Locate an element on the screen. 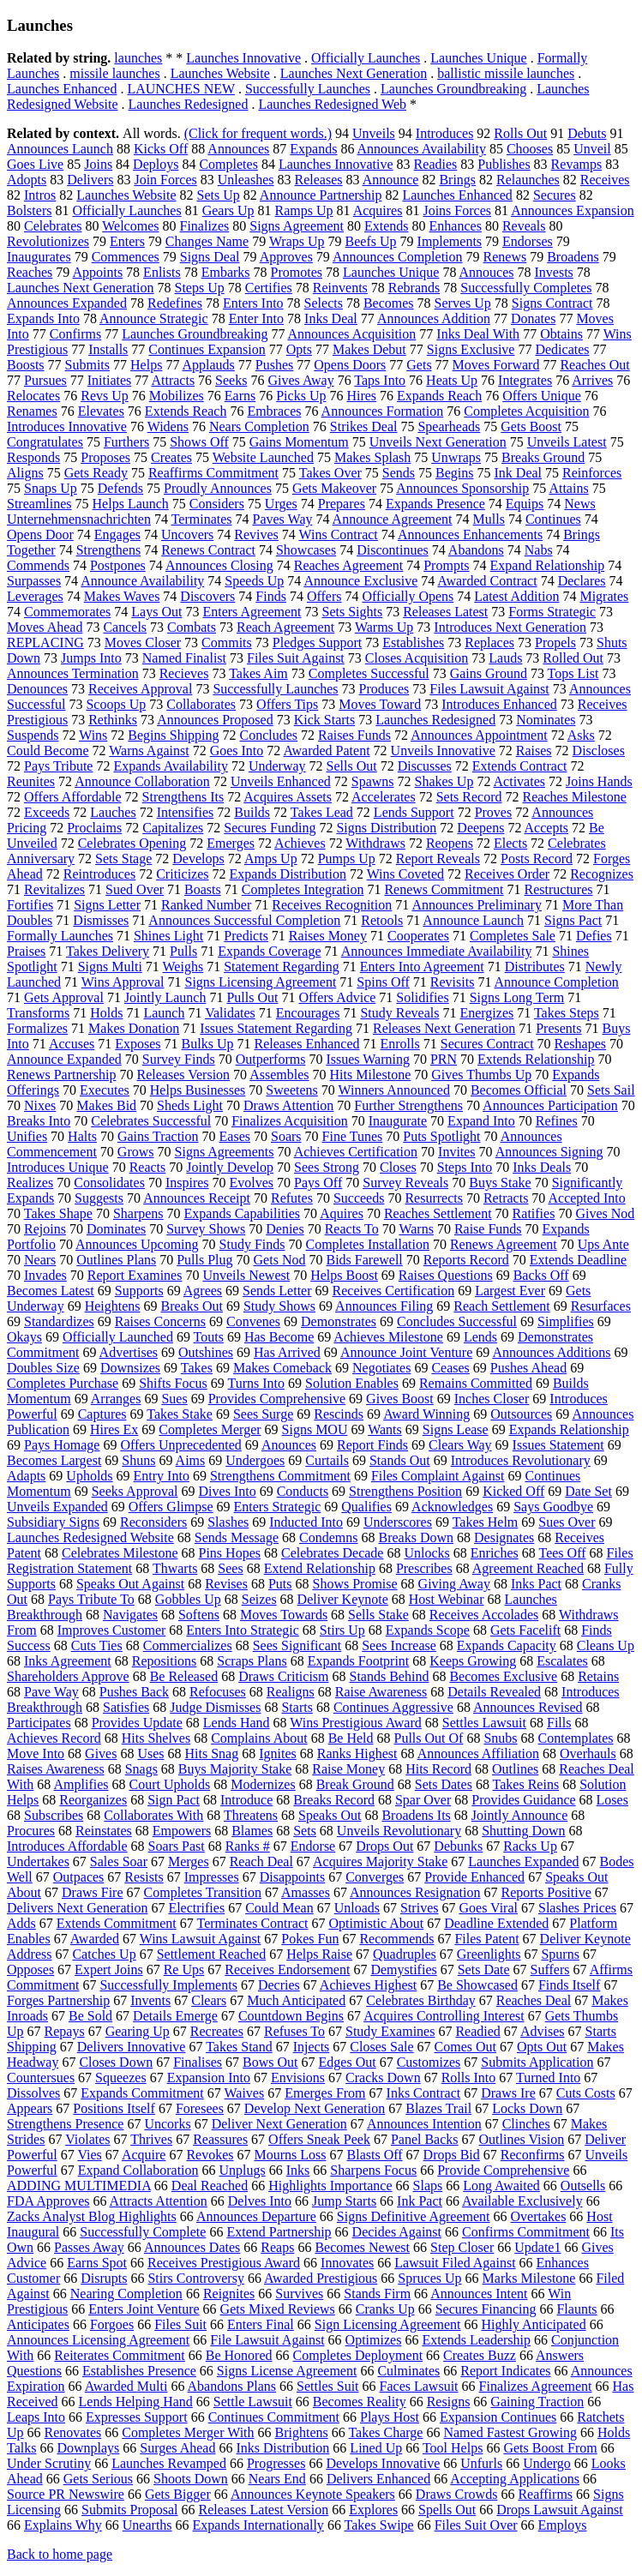  Strengthens Its is located at coordinates (183, 797).